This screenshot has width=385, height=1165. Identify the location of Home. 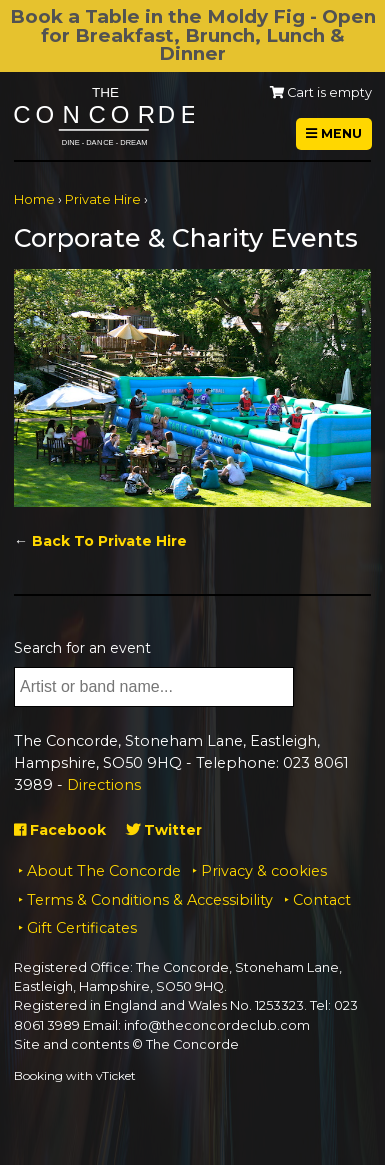
(34, 199).